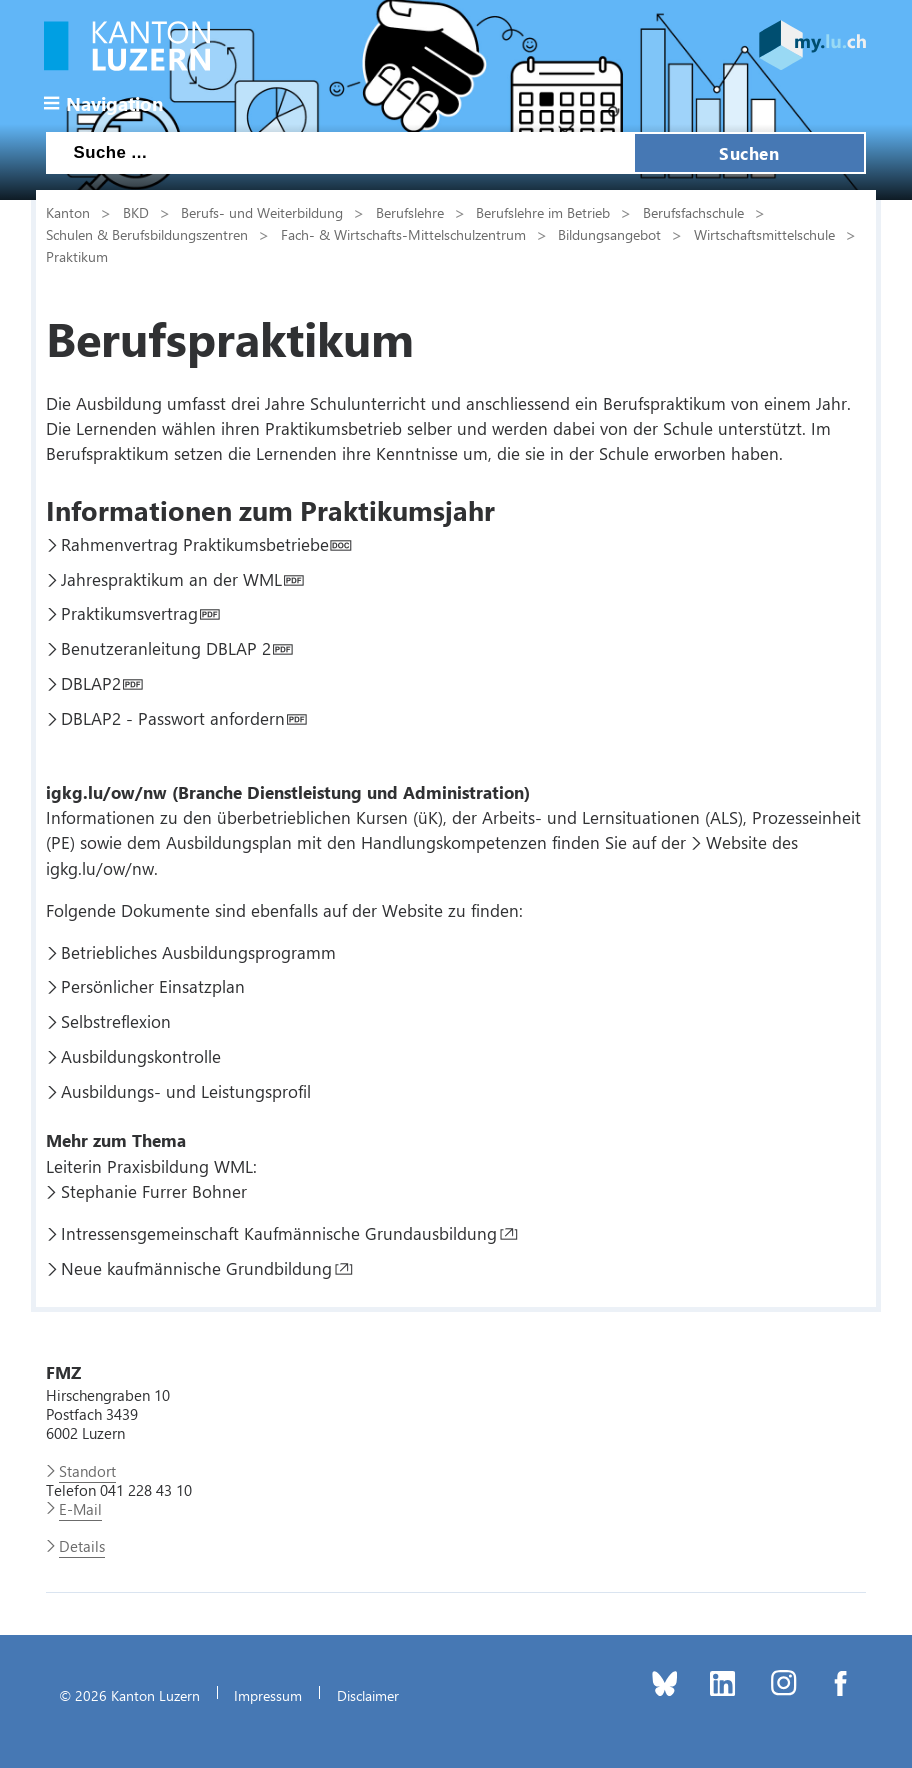 The height and width of the screenshot is (1768, 912). I want to click on Jahrespraktikum an der WML, so click(171, 579).